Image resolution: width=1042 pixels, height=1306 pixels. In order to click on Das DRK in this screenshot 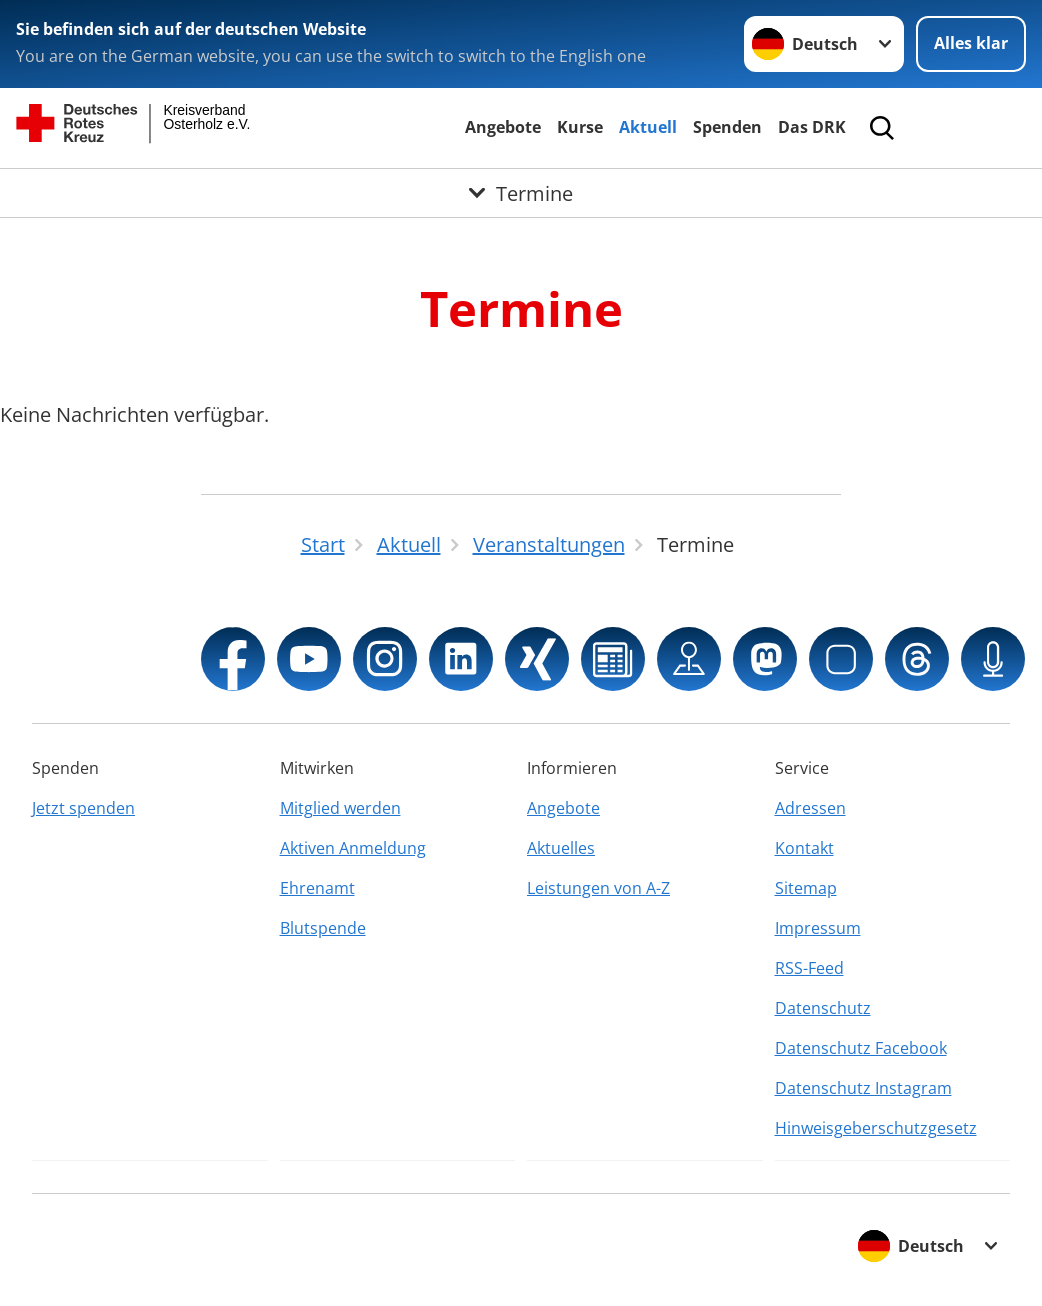, I will do `click(812, 127)`.